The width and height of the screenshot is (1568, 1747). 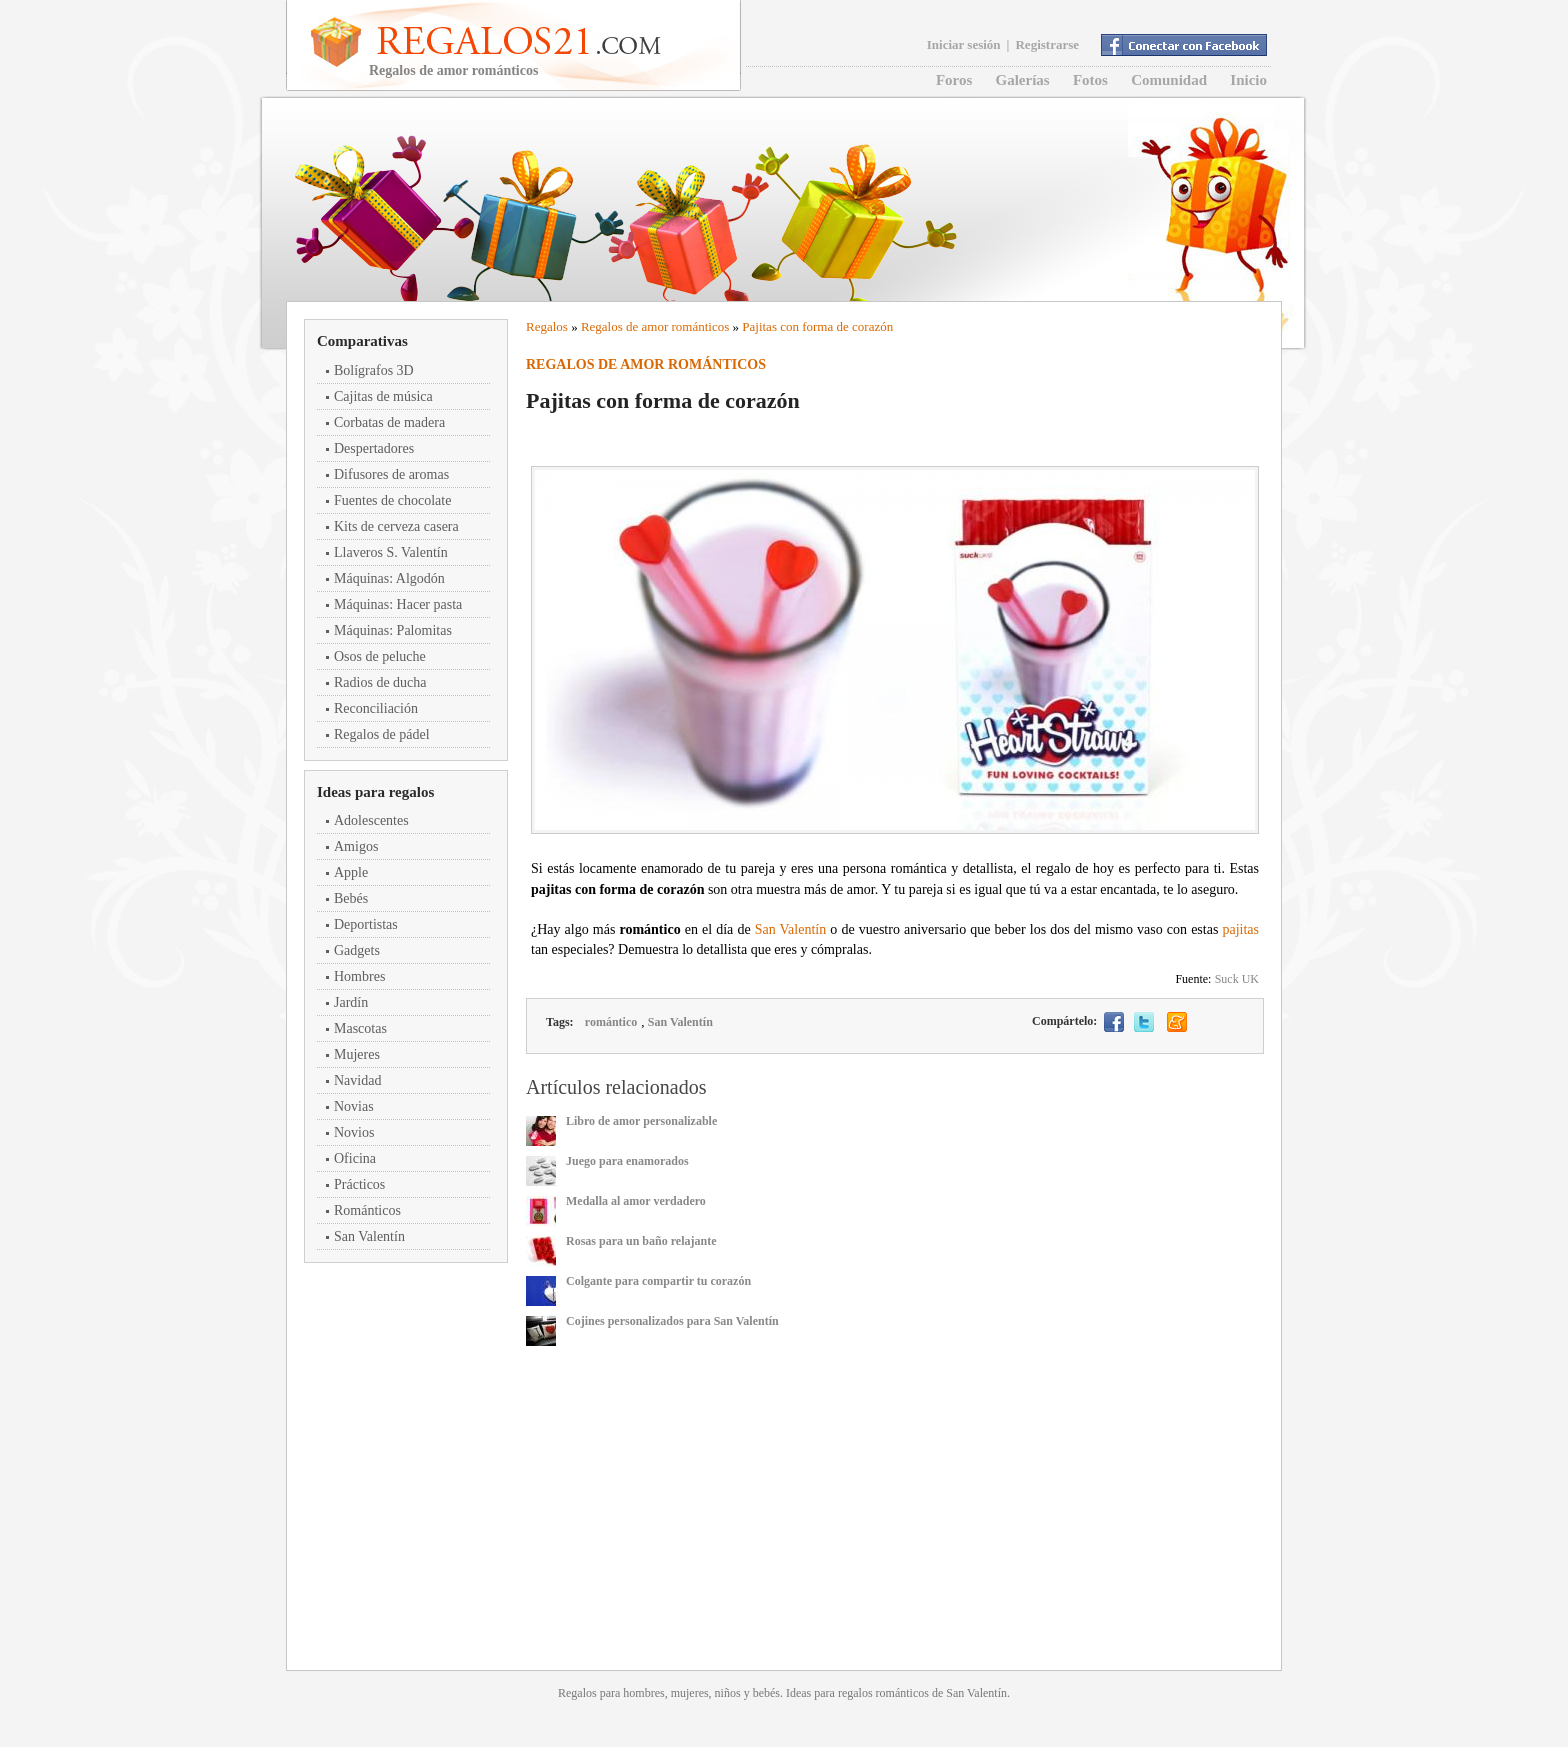 What do you see at coordinates (391, 474) in the screenshot?
I see `Difusores de aromas` at bounding box center [391, 474].